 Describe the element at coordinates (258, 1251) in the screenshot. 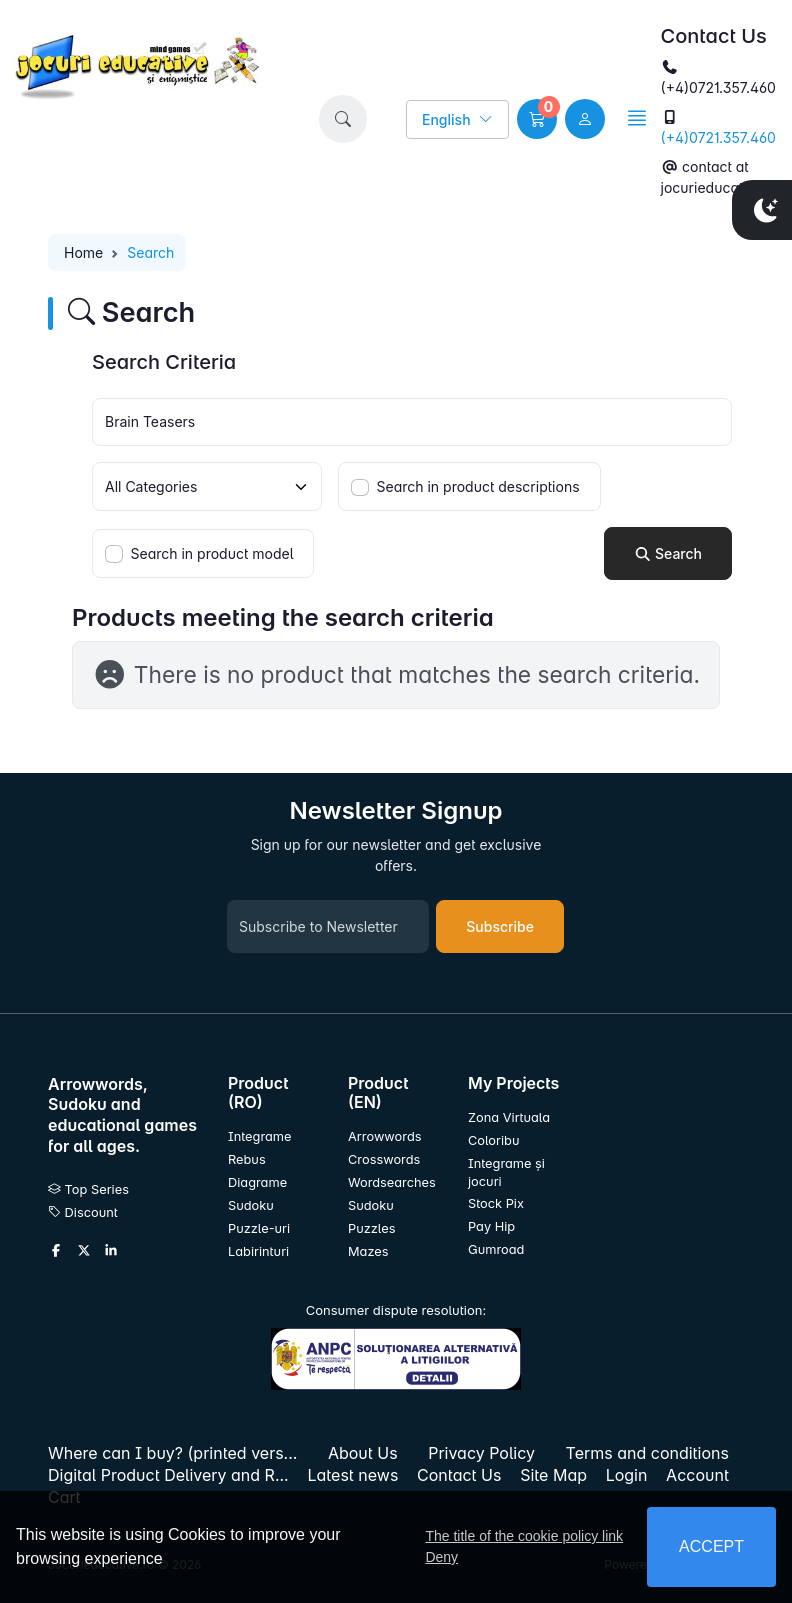

I see `Labirinturi` at that location.